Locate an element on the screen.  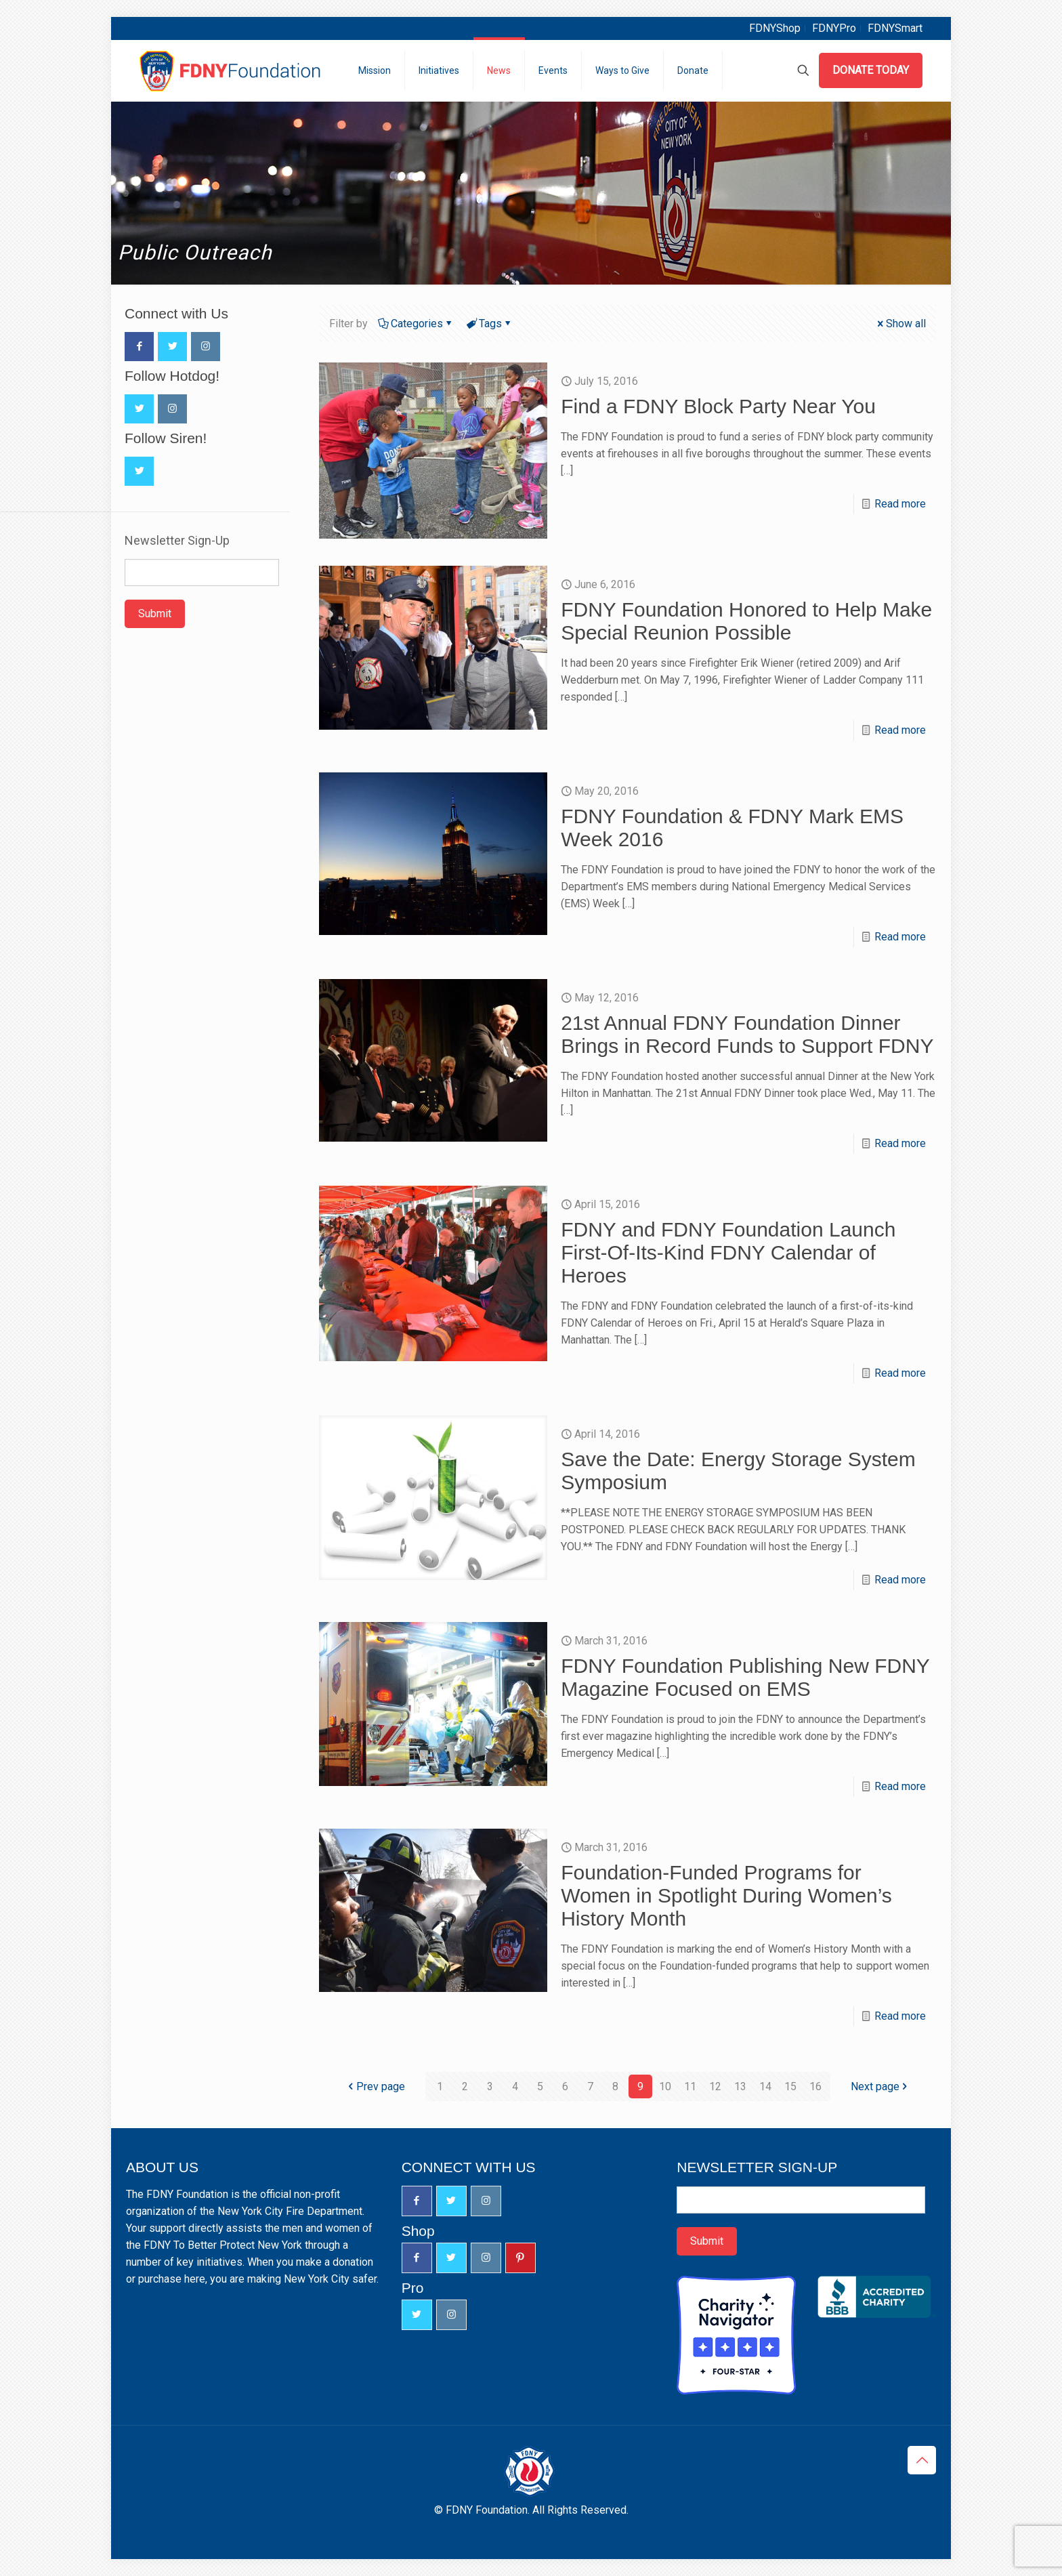
11 is located at coordinates (690, 2086).